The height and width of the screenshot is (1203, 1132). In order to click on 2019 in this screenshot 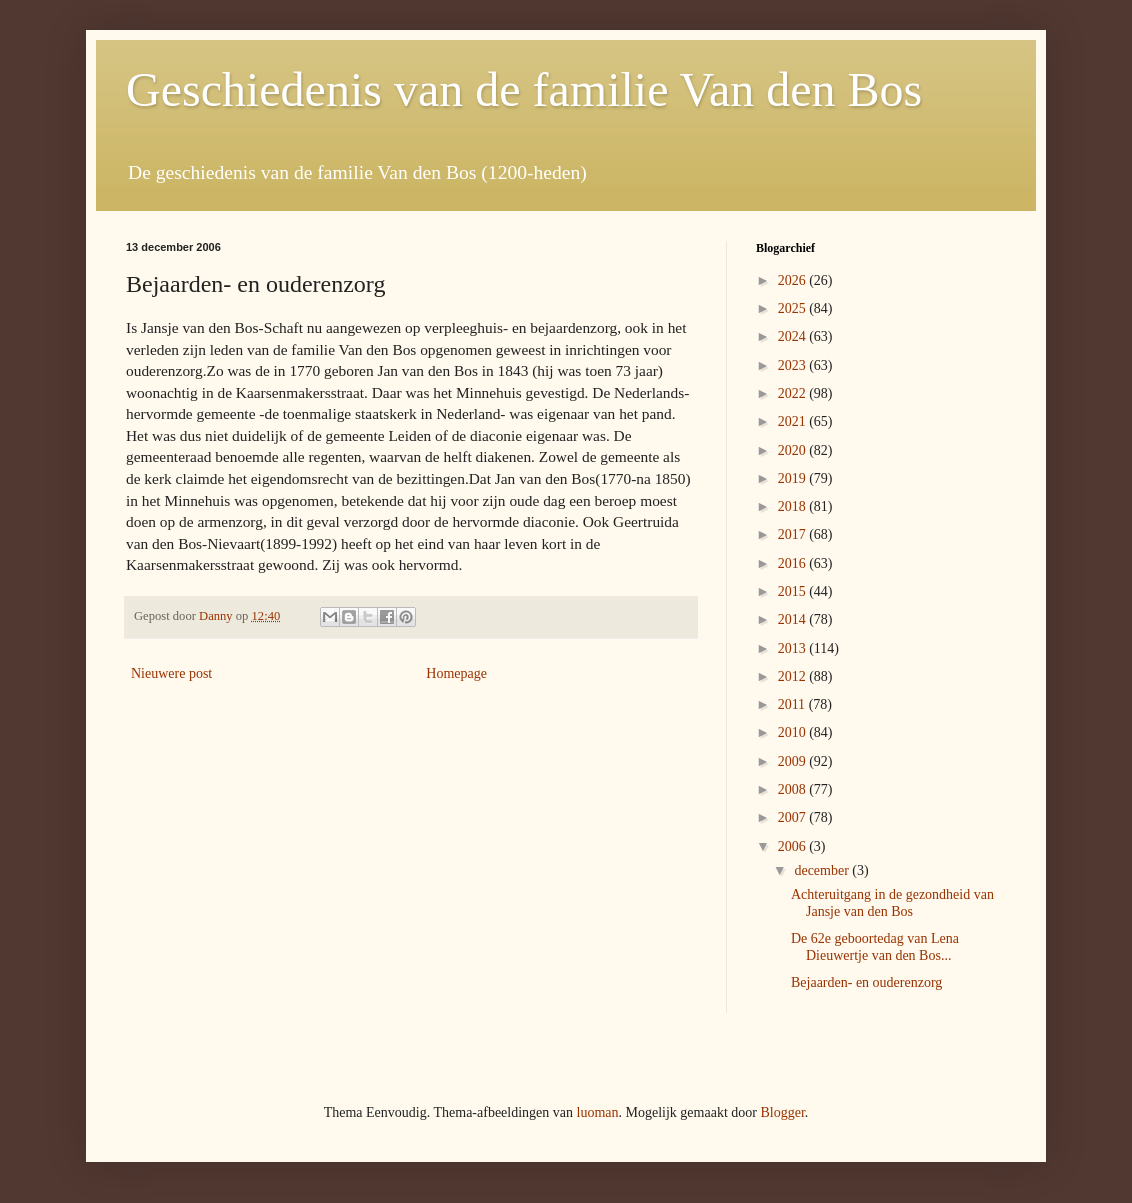, I will do `click(794, 478)`.